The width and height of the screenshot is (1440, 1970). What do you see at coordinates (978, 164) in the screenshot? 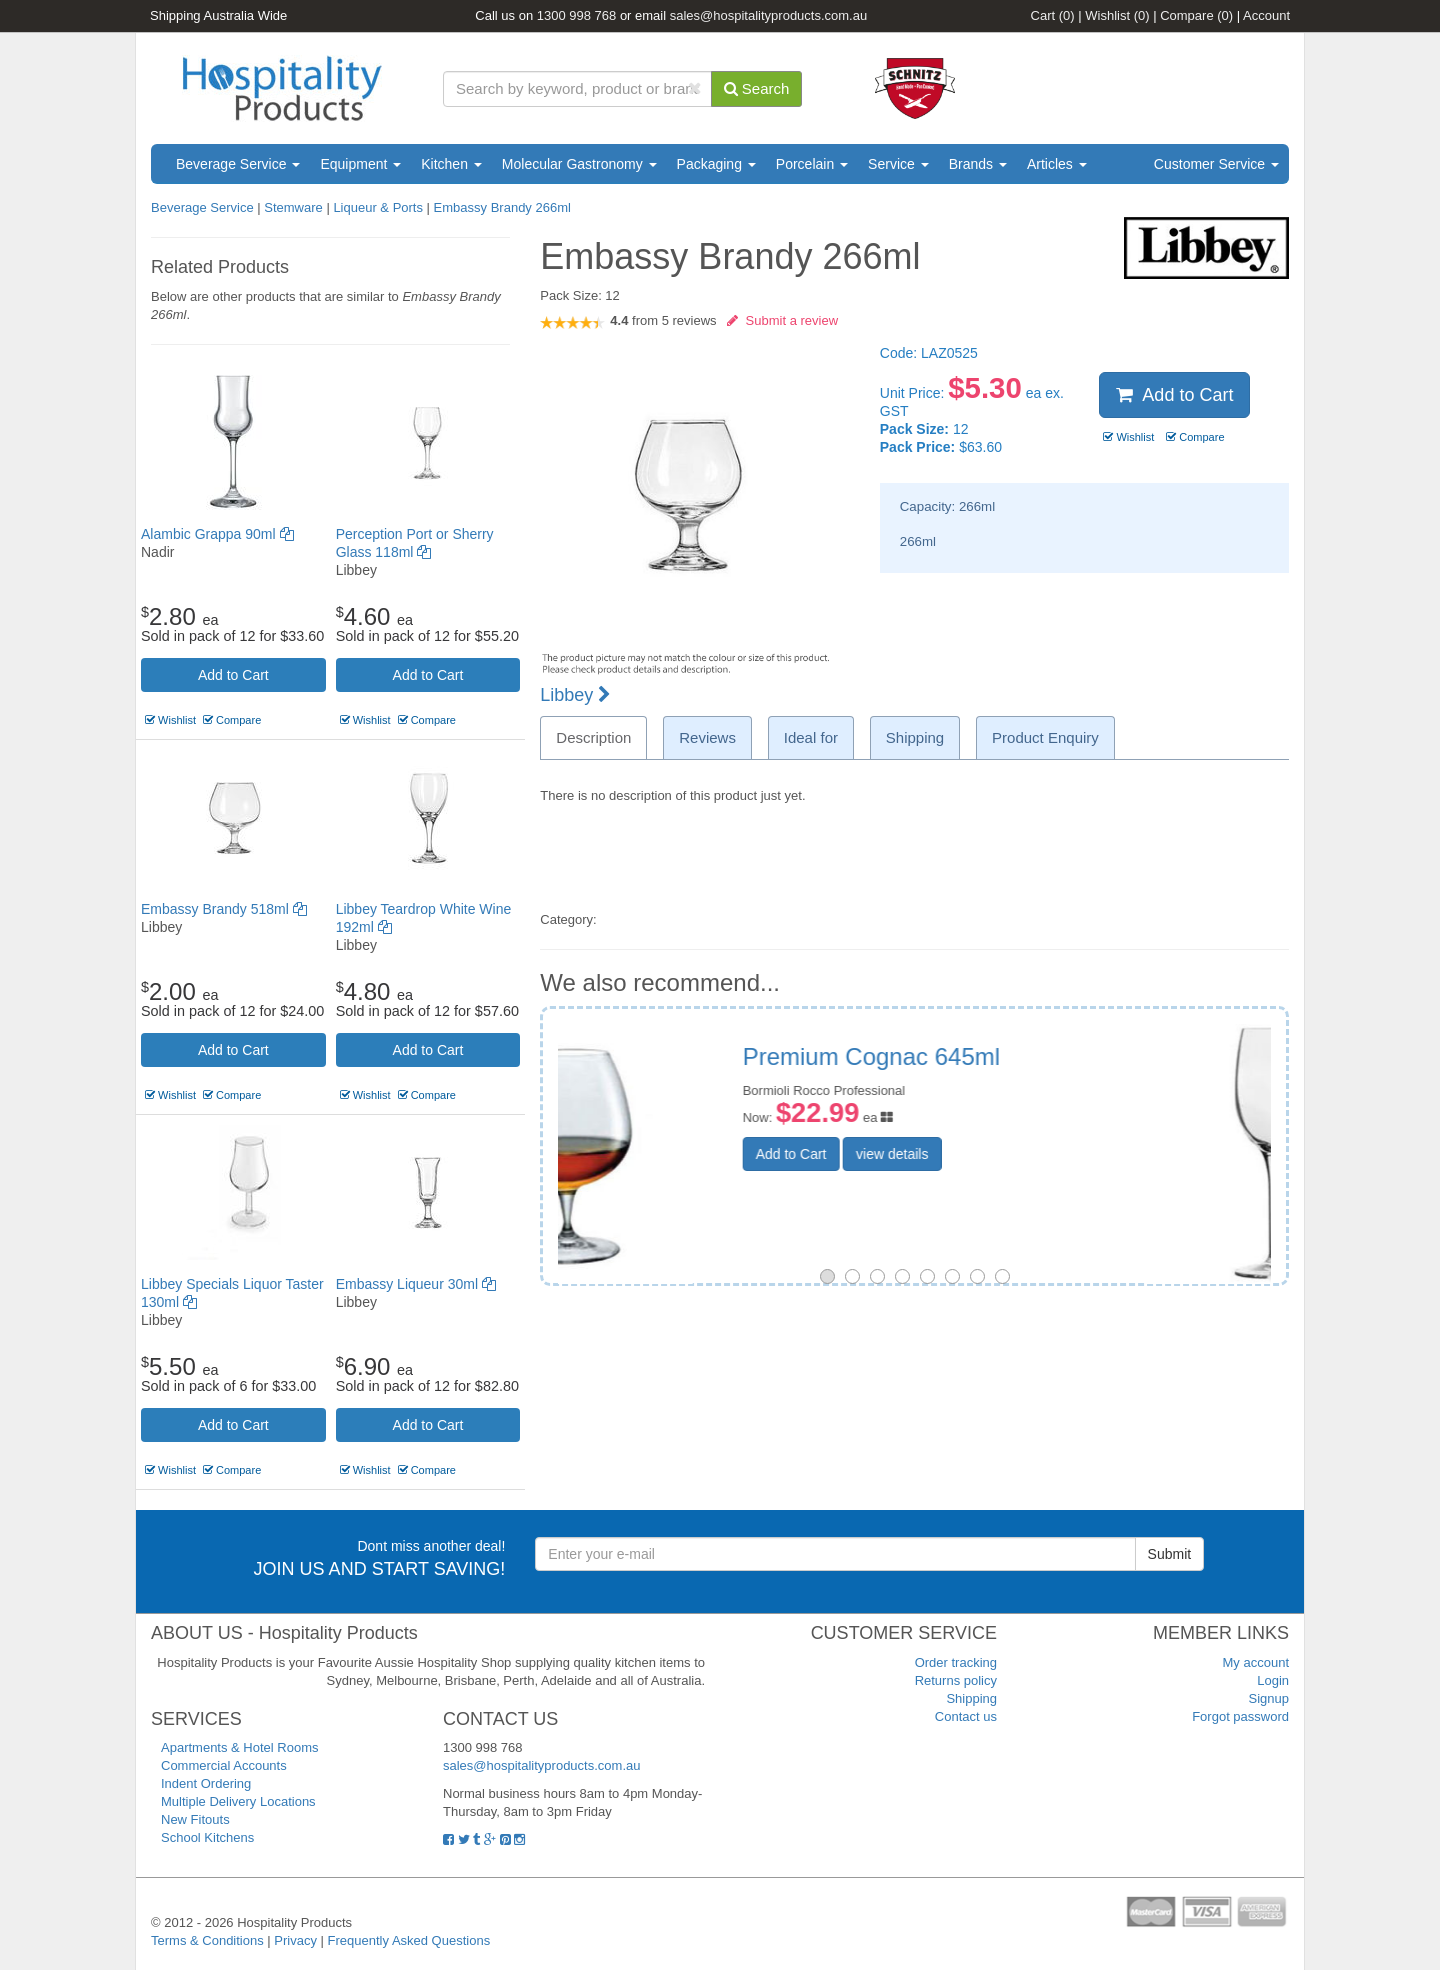
I see `Brands` at bounding box center [978, 164].